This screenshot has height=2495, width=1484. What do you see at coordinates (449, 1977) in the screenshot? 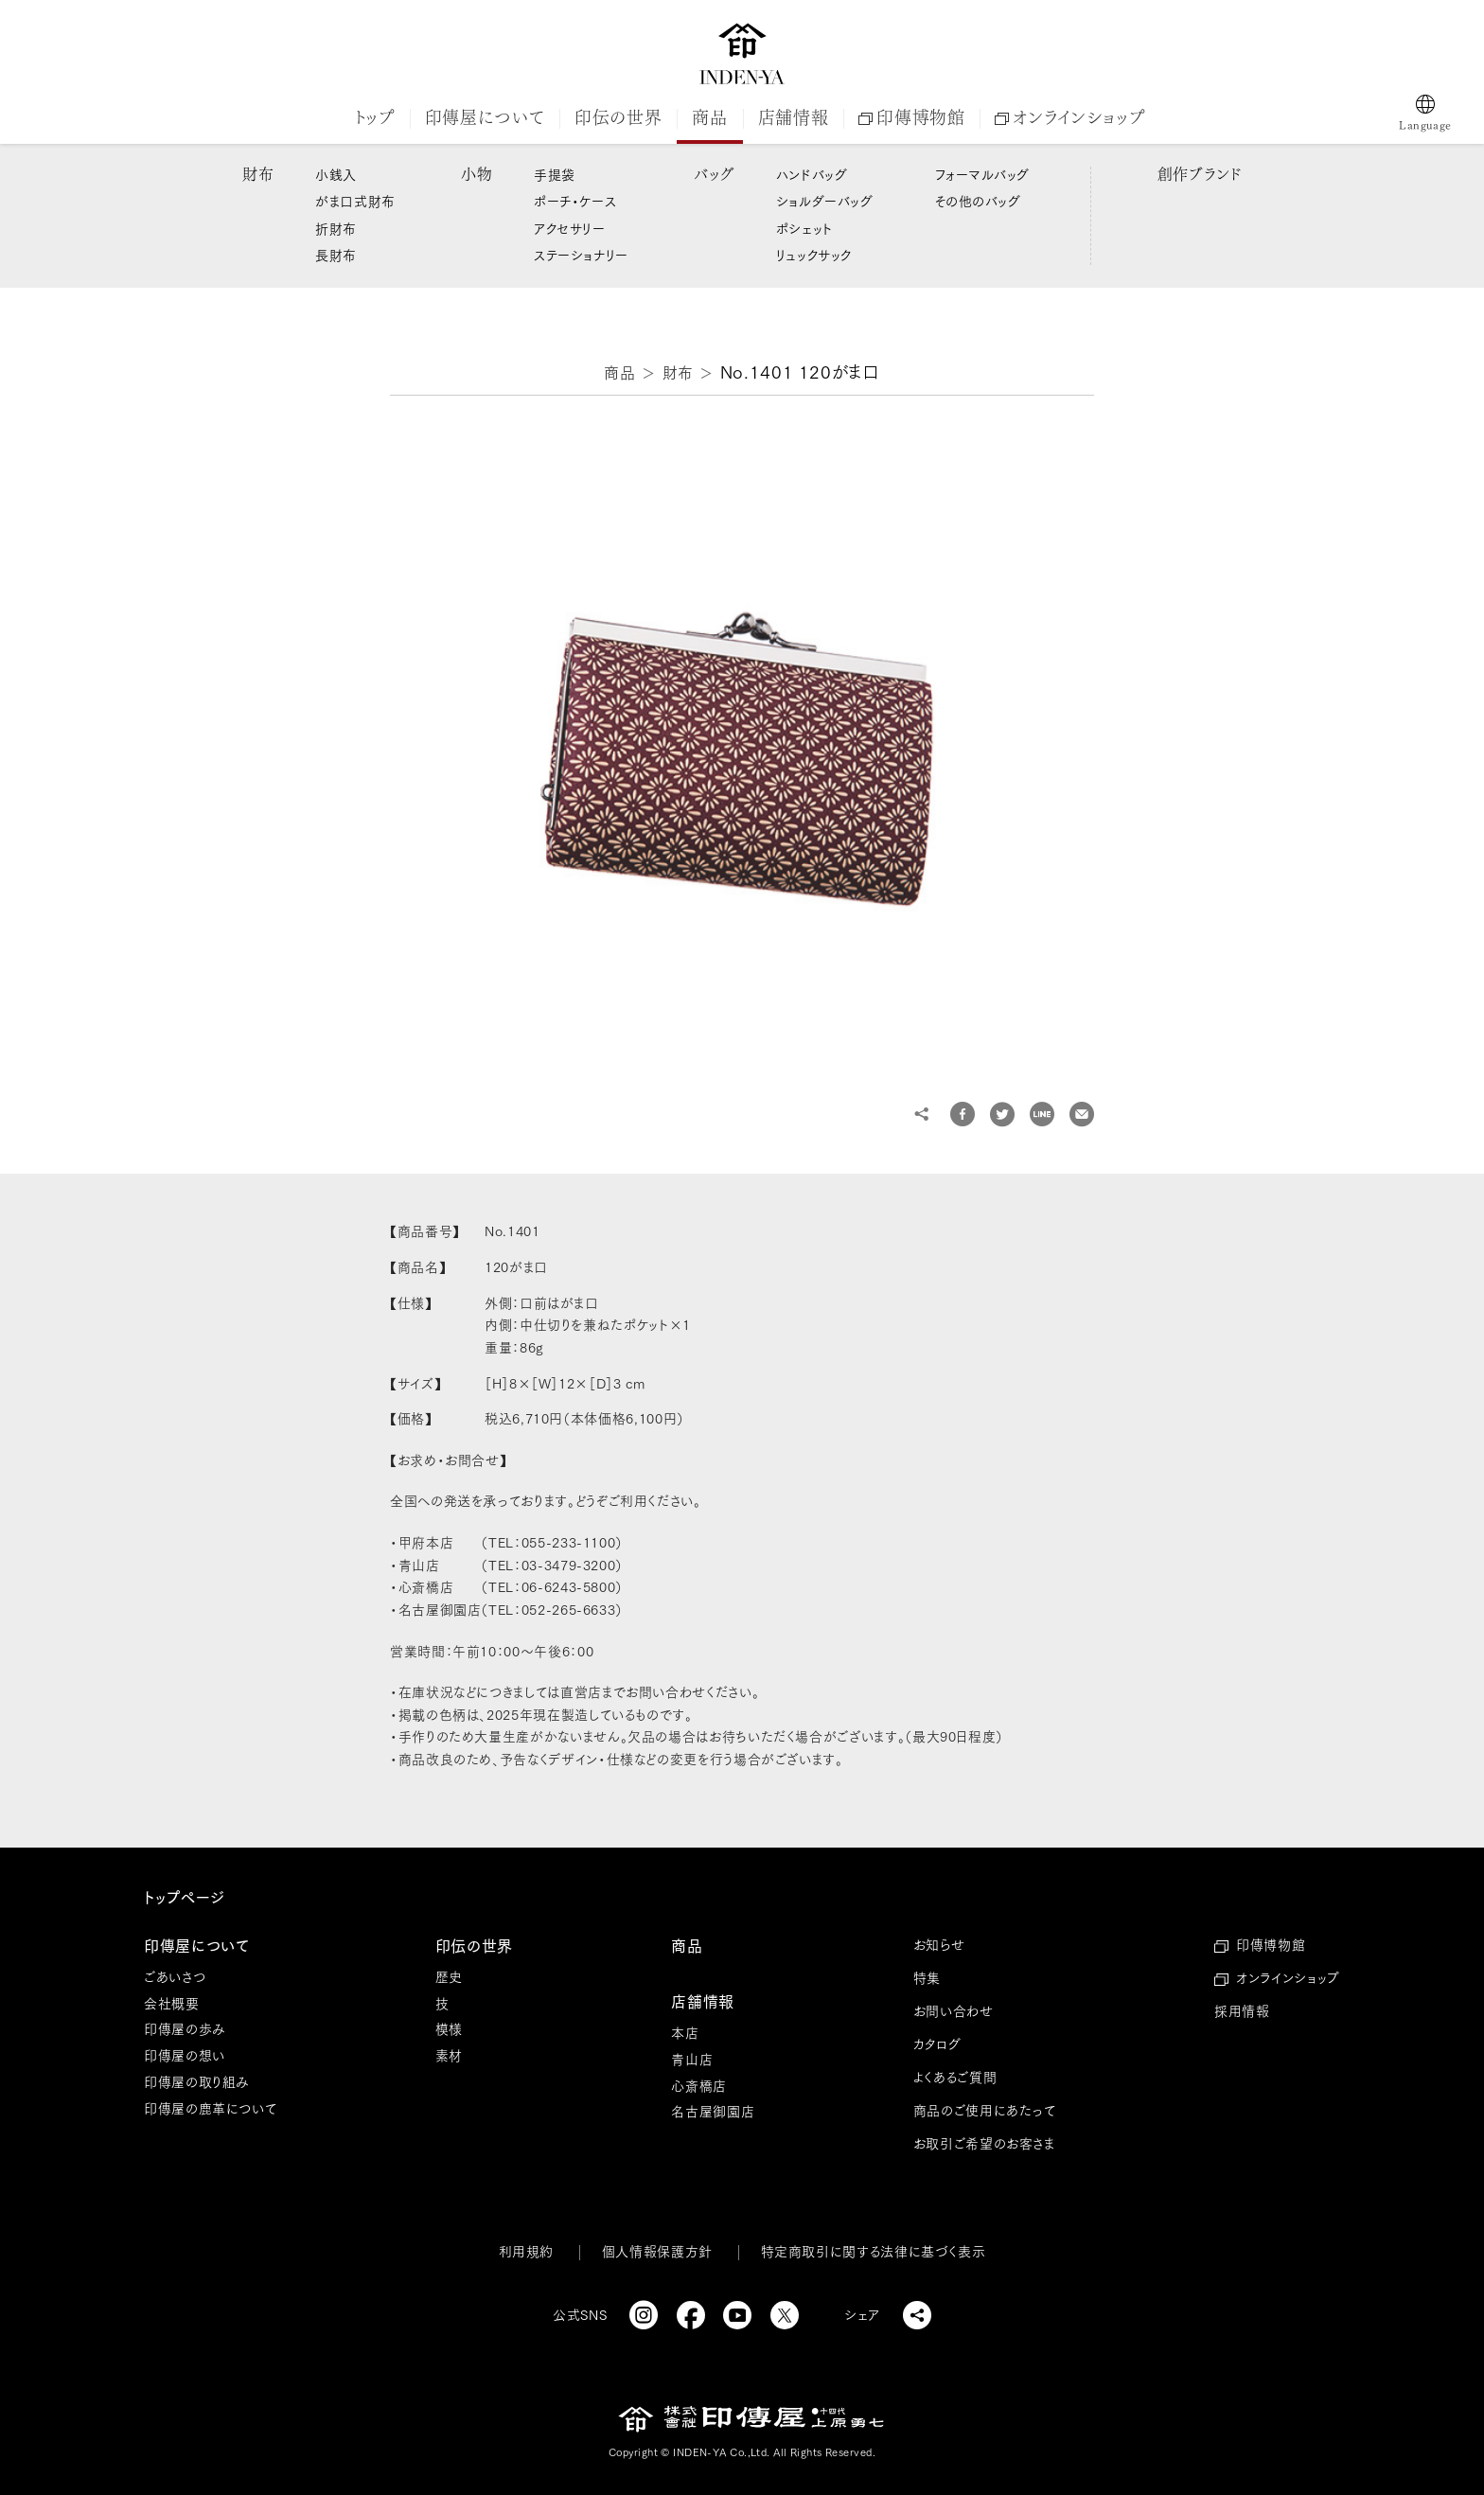
I see `歴史` at bounding box center [449, 1977].